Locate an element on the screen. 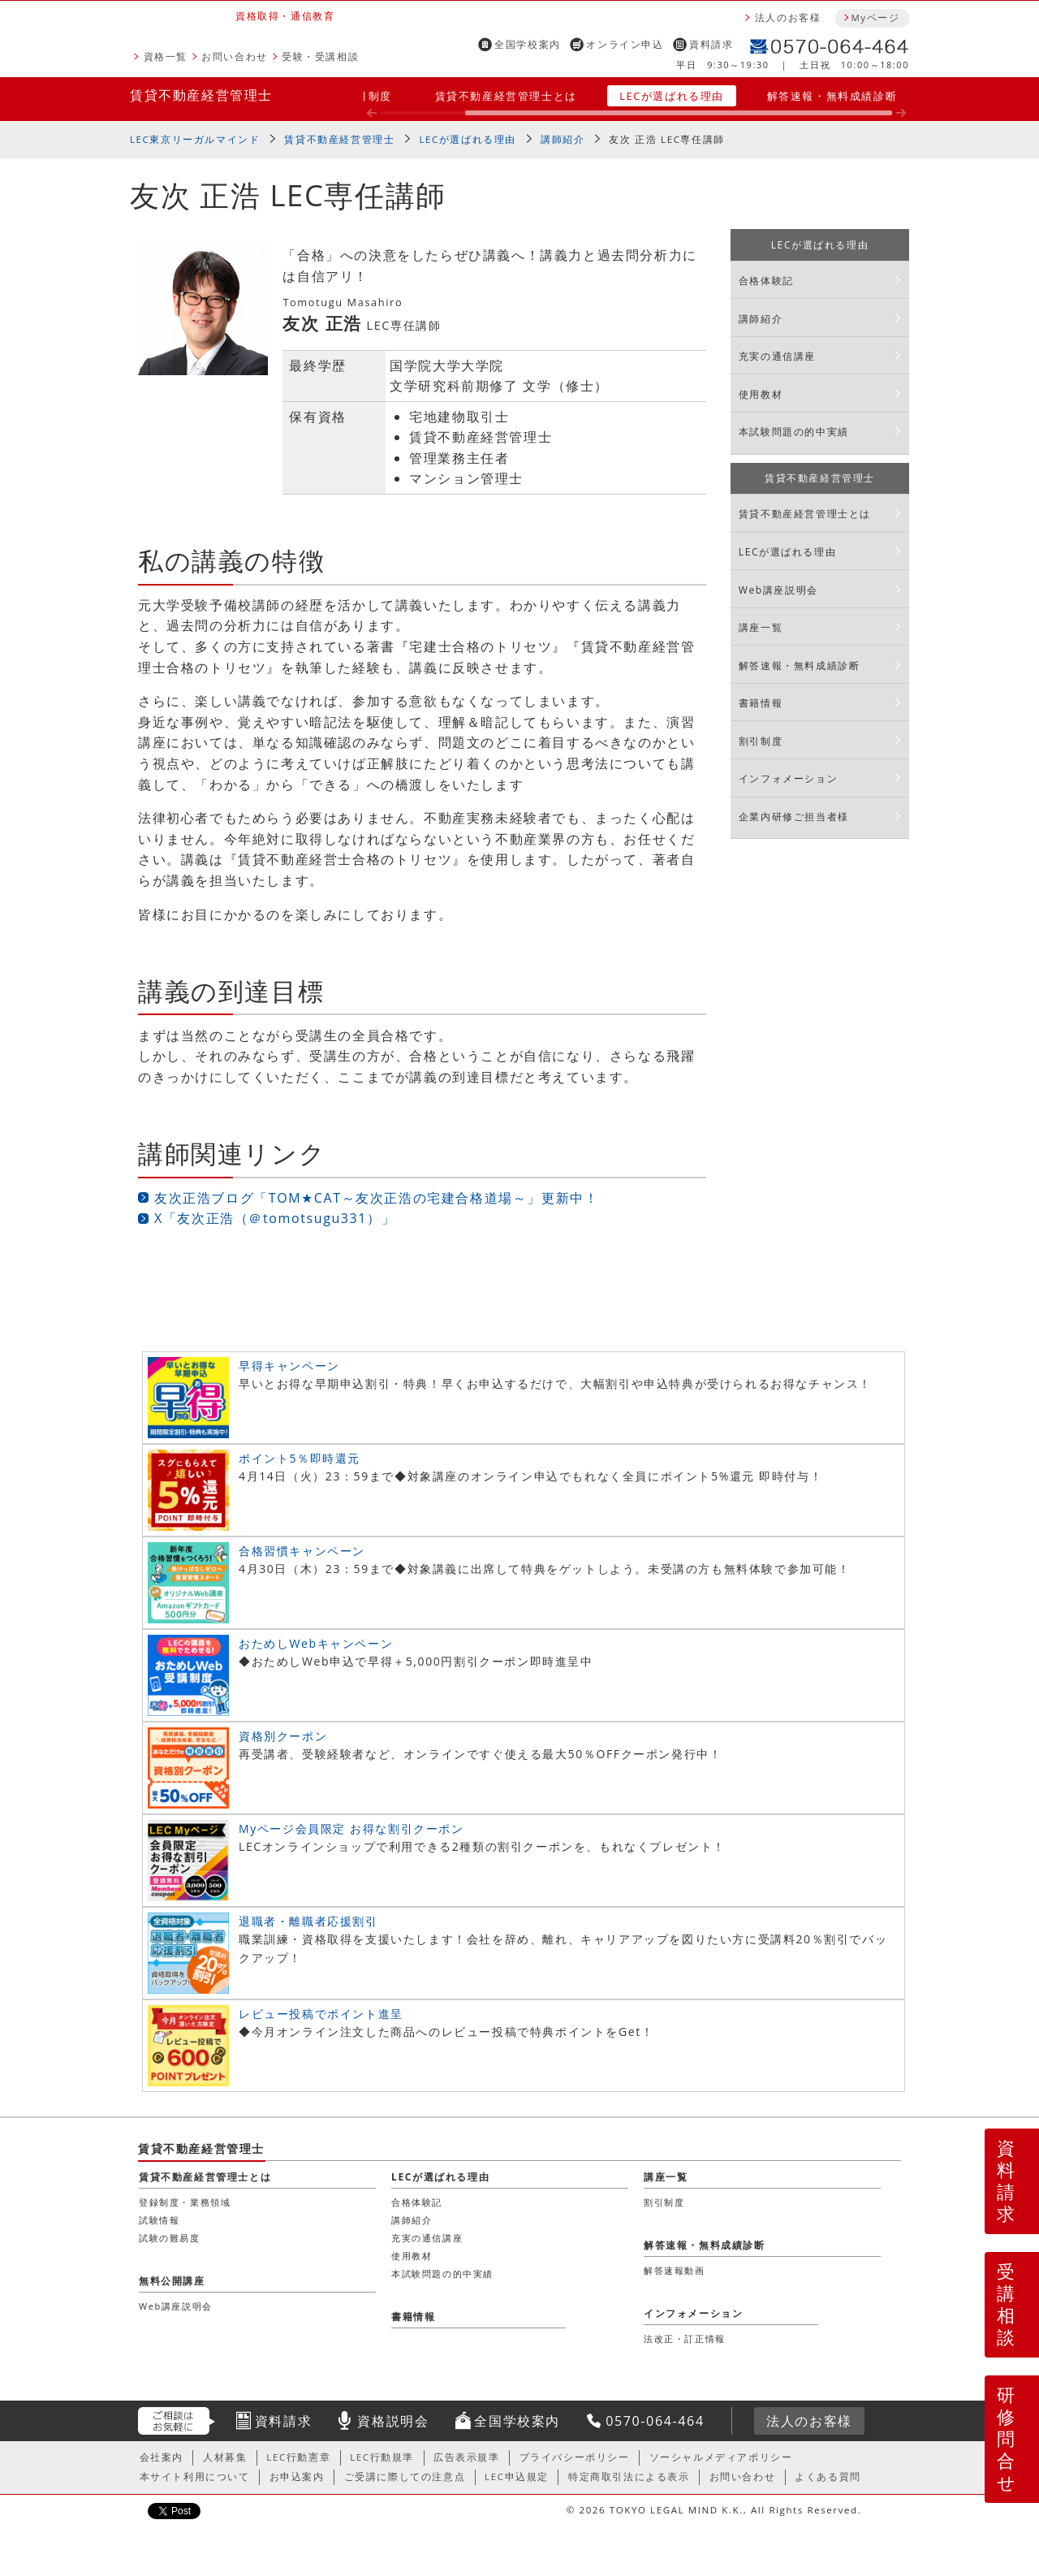  解答速報・無料成績診断 is located at coordinates (832, 96).